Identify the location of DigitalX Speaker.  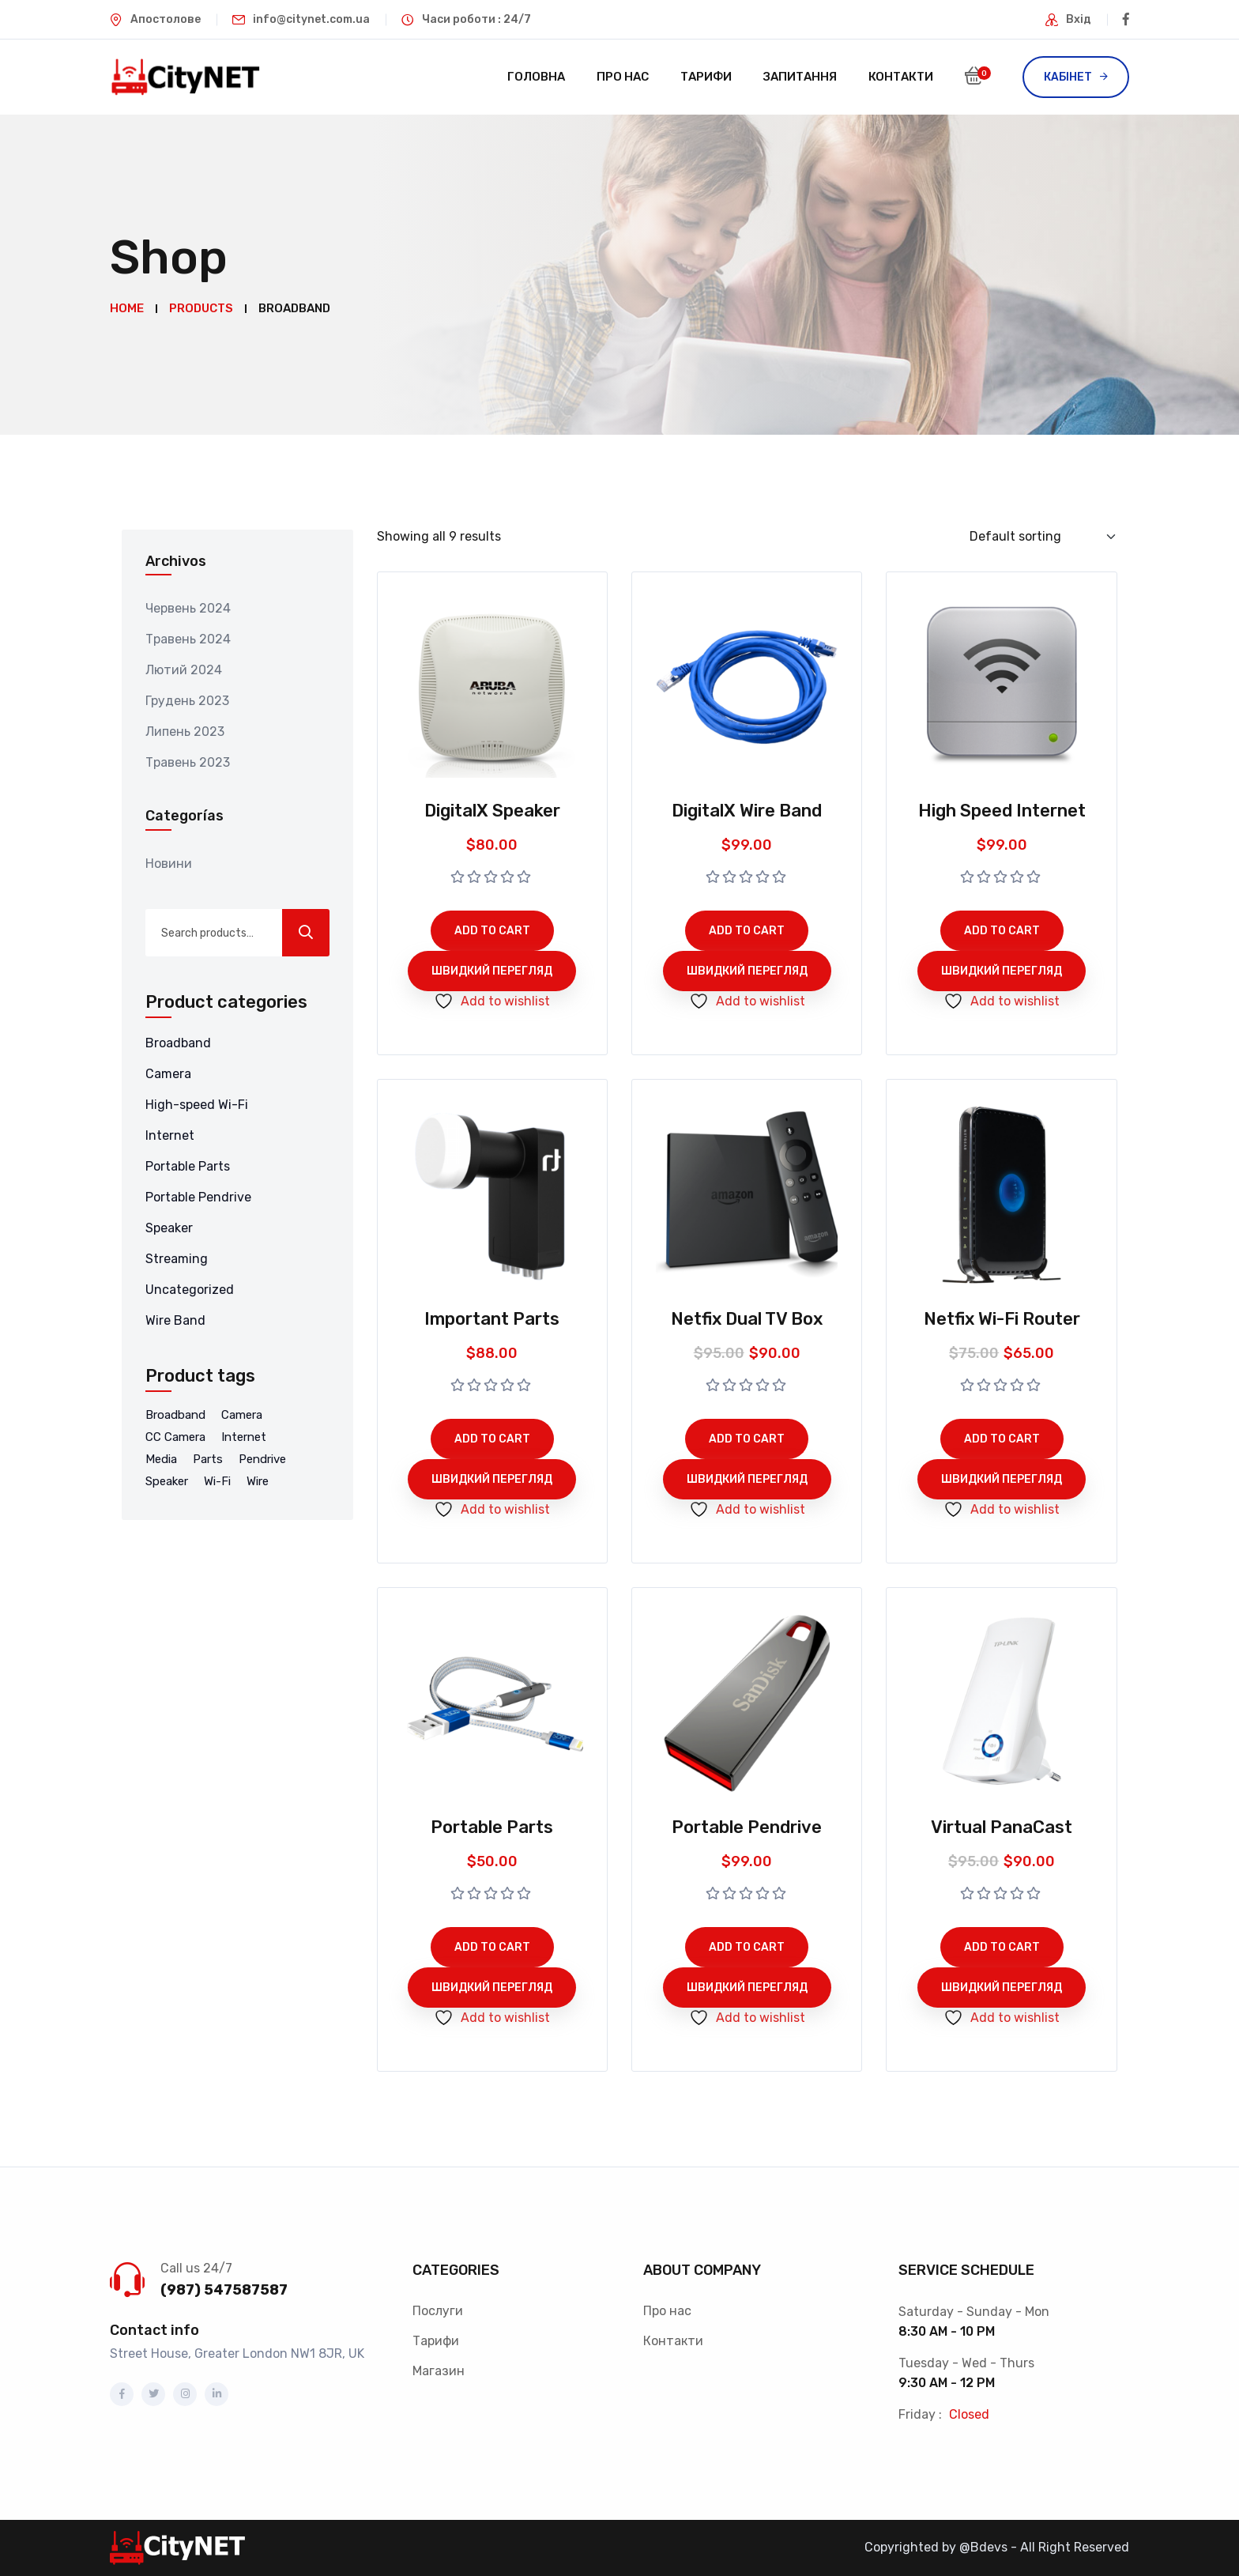
(492, 810).